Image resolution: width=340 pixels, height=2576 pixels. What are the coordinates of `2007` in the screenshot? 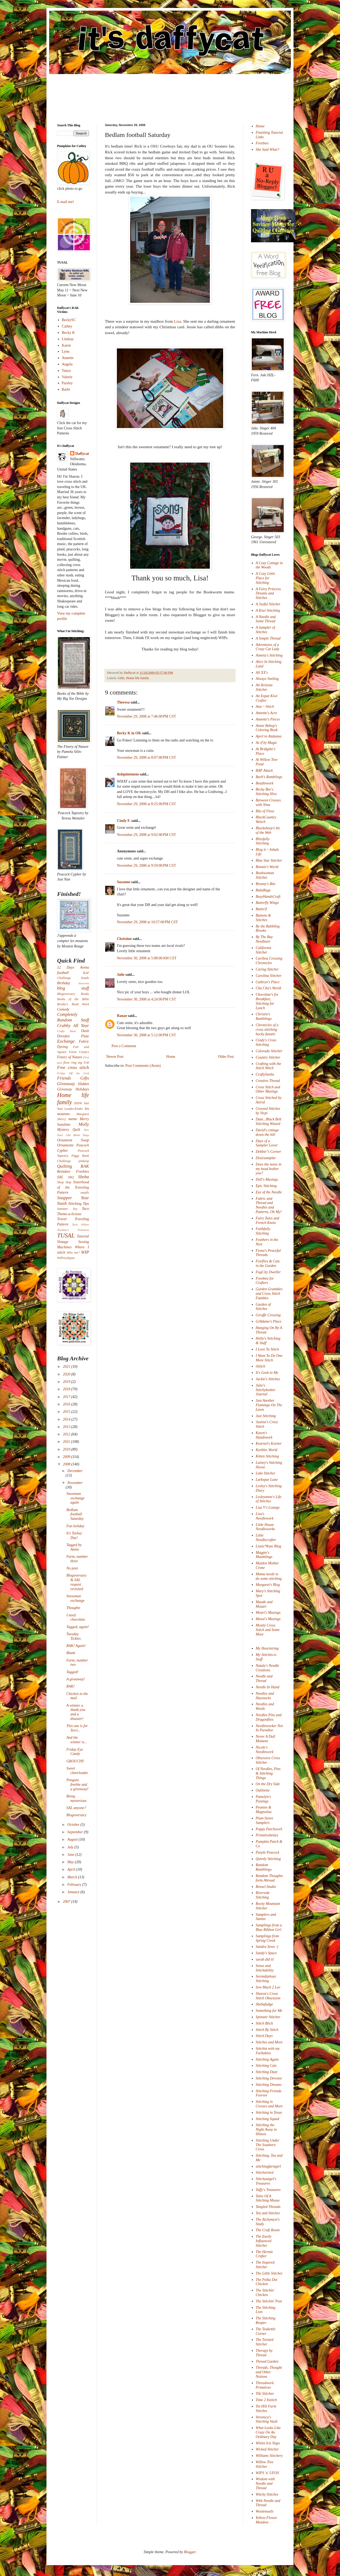 It's located at (67, 1902).